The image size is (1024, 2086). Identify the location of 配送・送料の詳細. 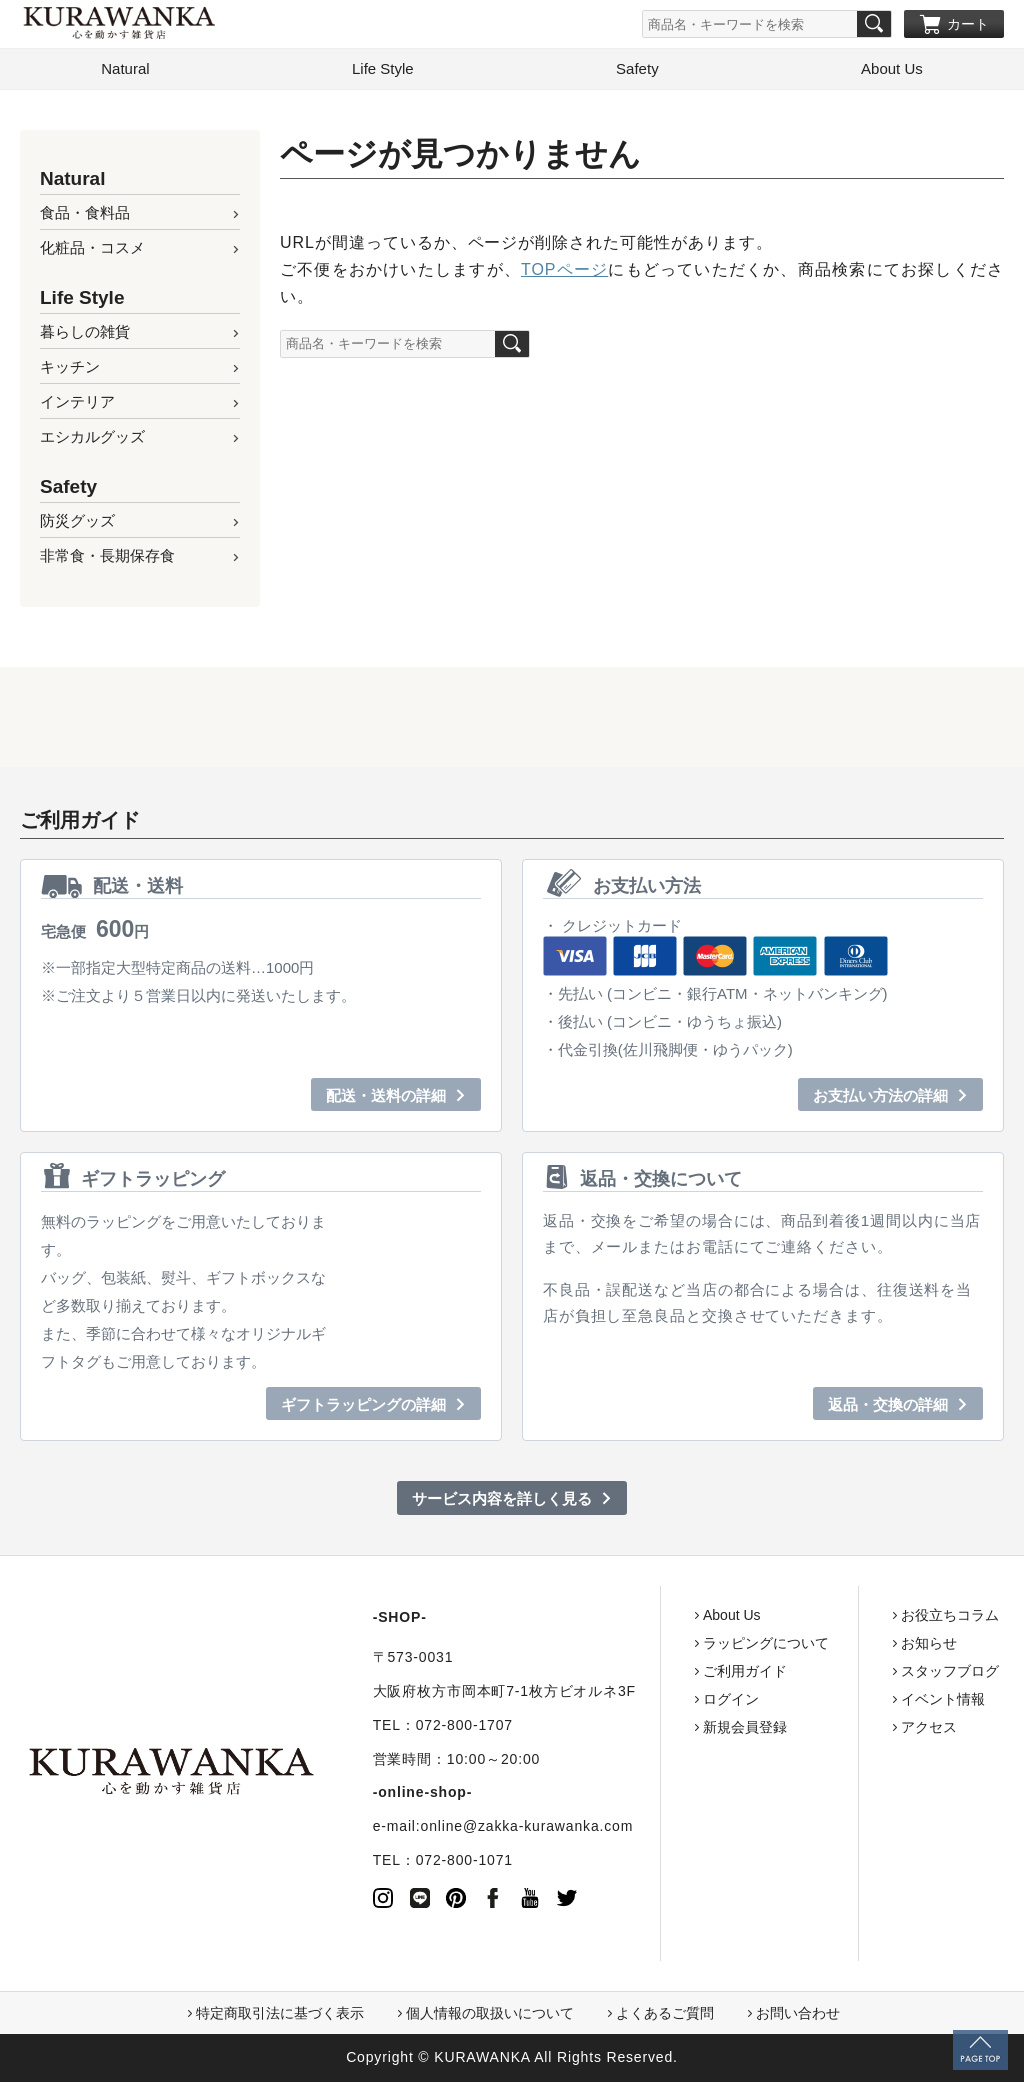
(386, 1099).